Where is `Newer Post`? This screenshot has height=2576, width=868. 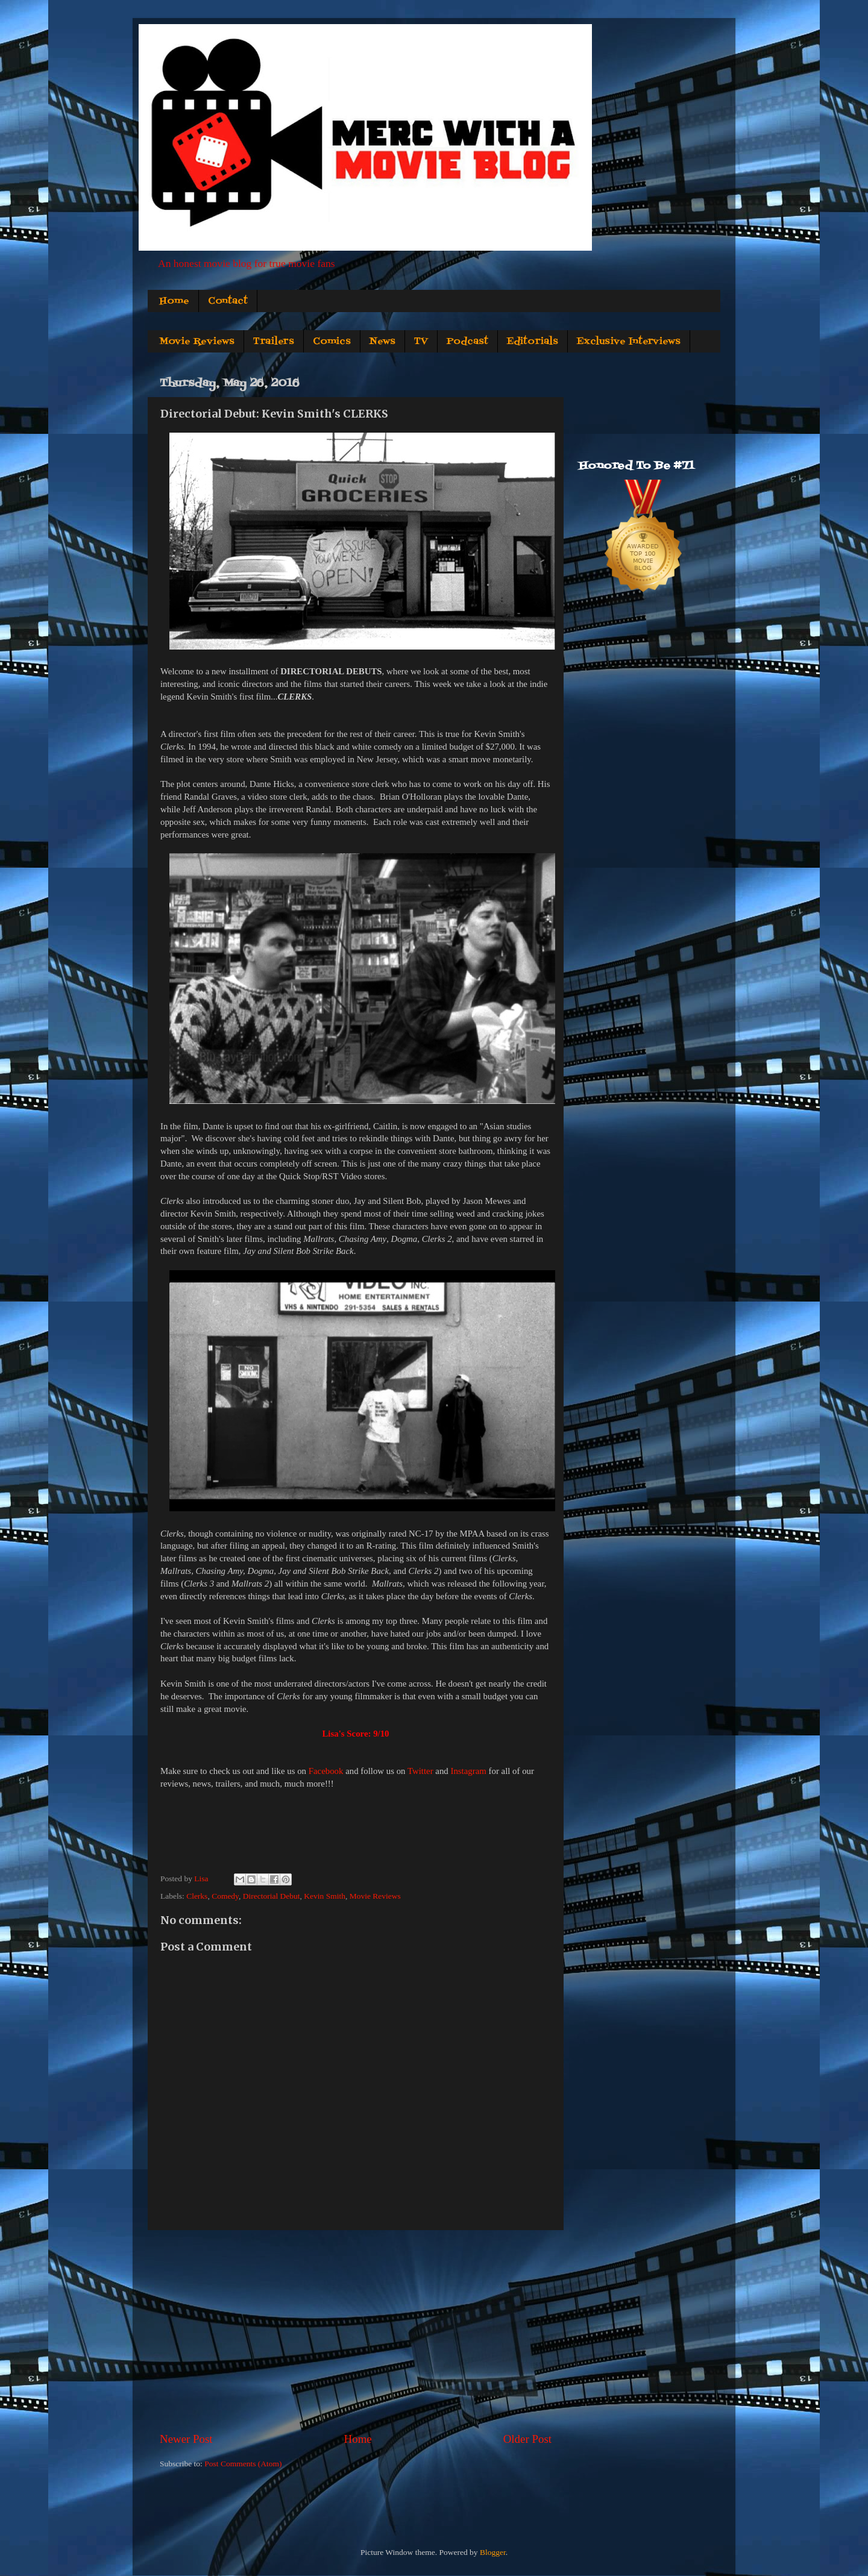
Newer Post is located at coordinates (186, 2439).